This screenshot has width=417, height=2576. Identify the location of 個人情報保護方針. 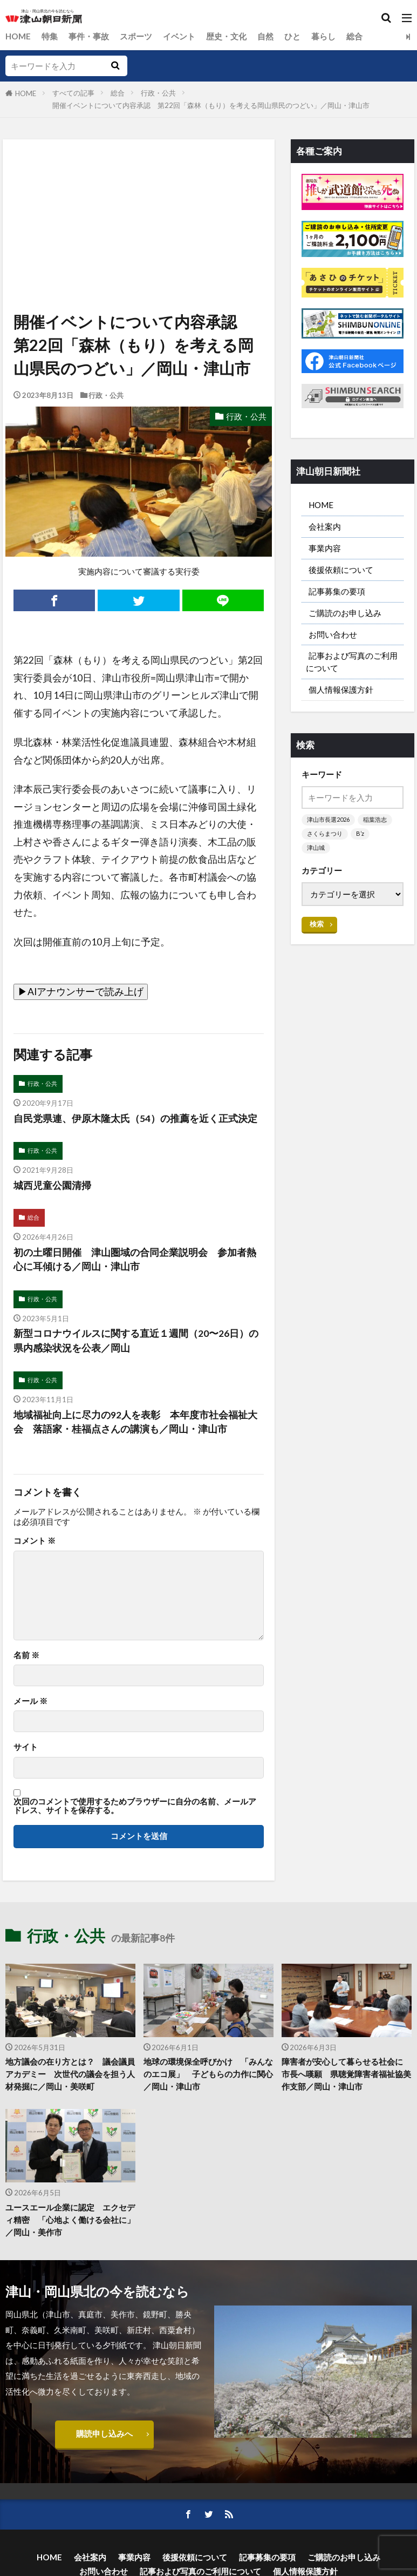
(341, 690).